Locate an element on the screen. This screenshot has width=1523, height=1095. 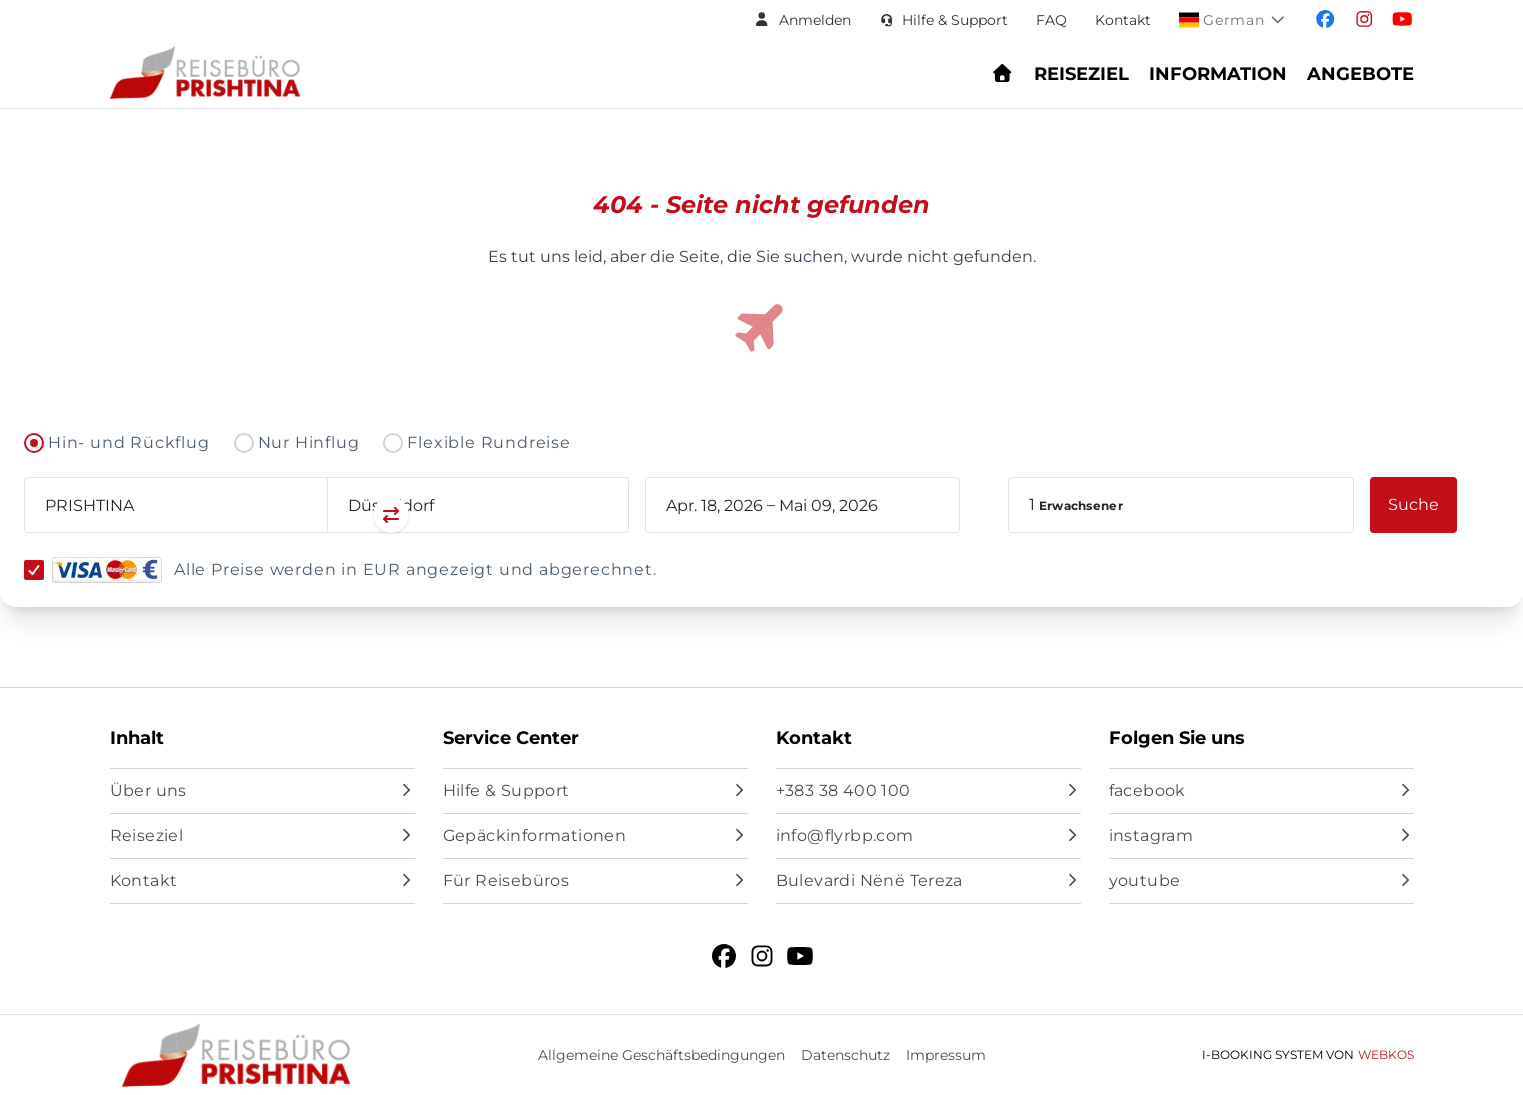
[Visit our facebook page] is located at coordinates (1325, 20).